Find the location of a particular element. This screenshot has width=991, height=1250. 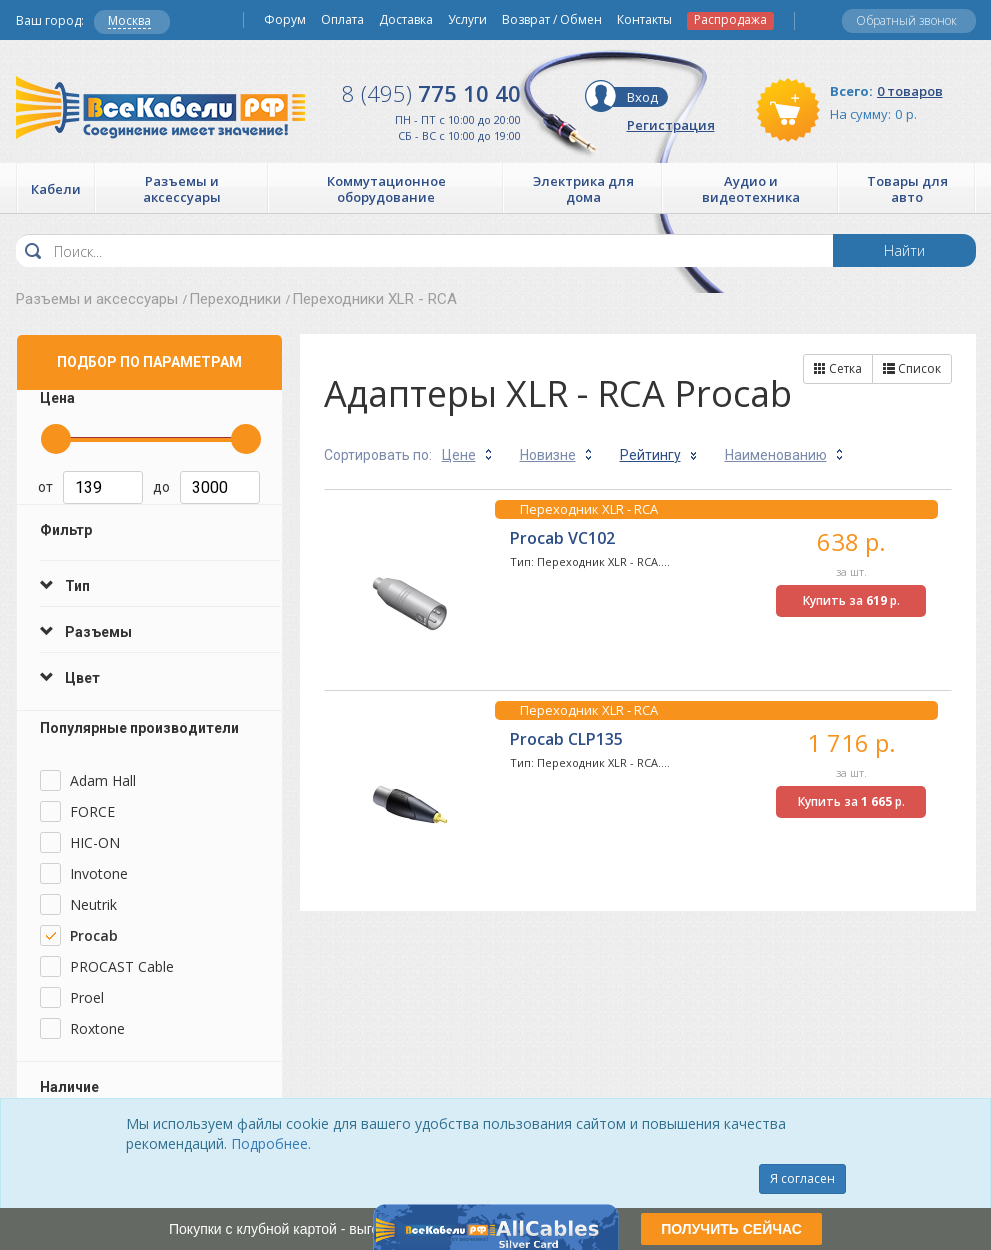

Roxtone is located at coordinates (97, 1028).